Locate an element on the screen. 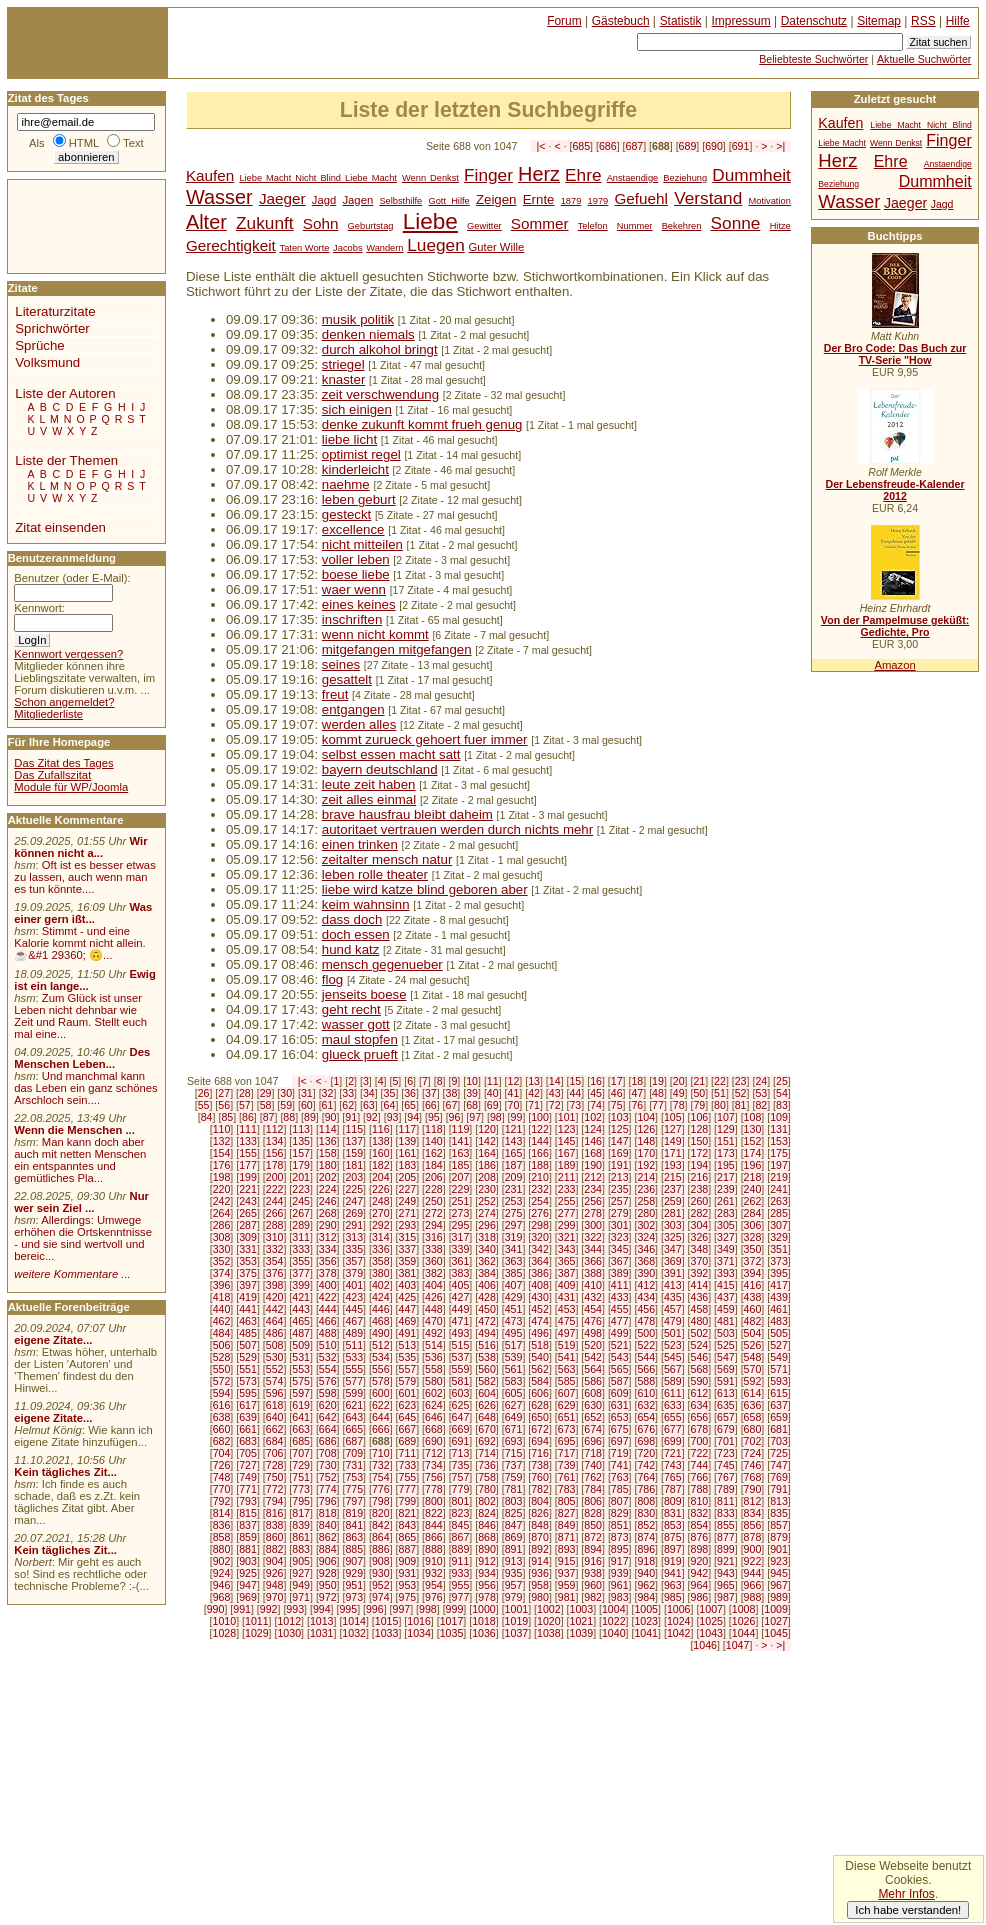 Image resolution: width=986 pixels, height=1925 pixels. 30 is located at coordinates (286, 1093).